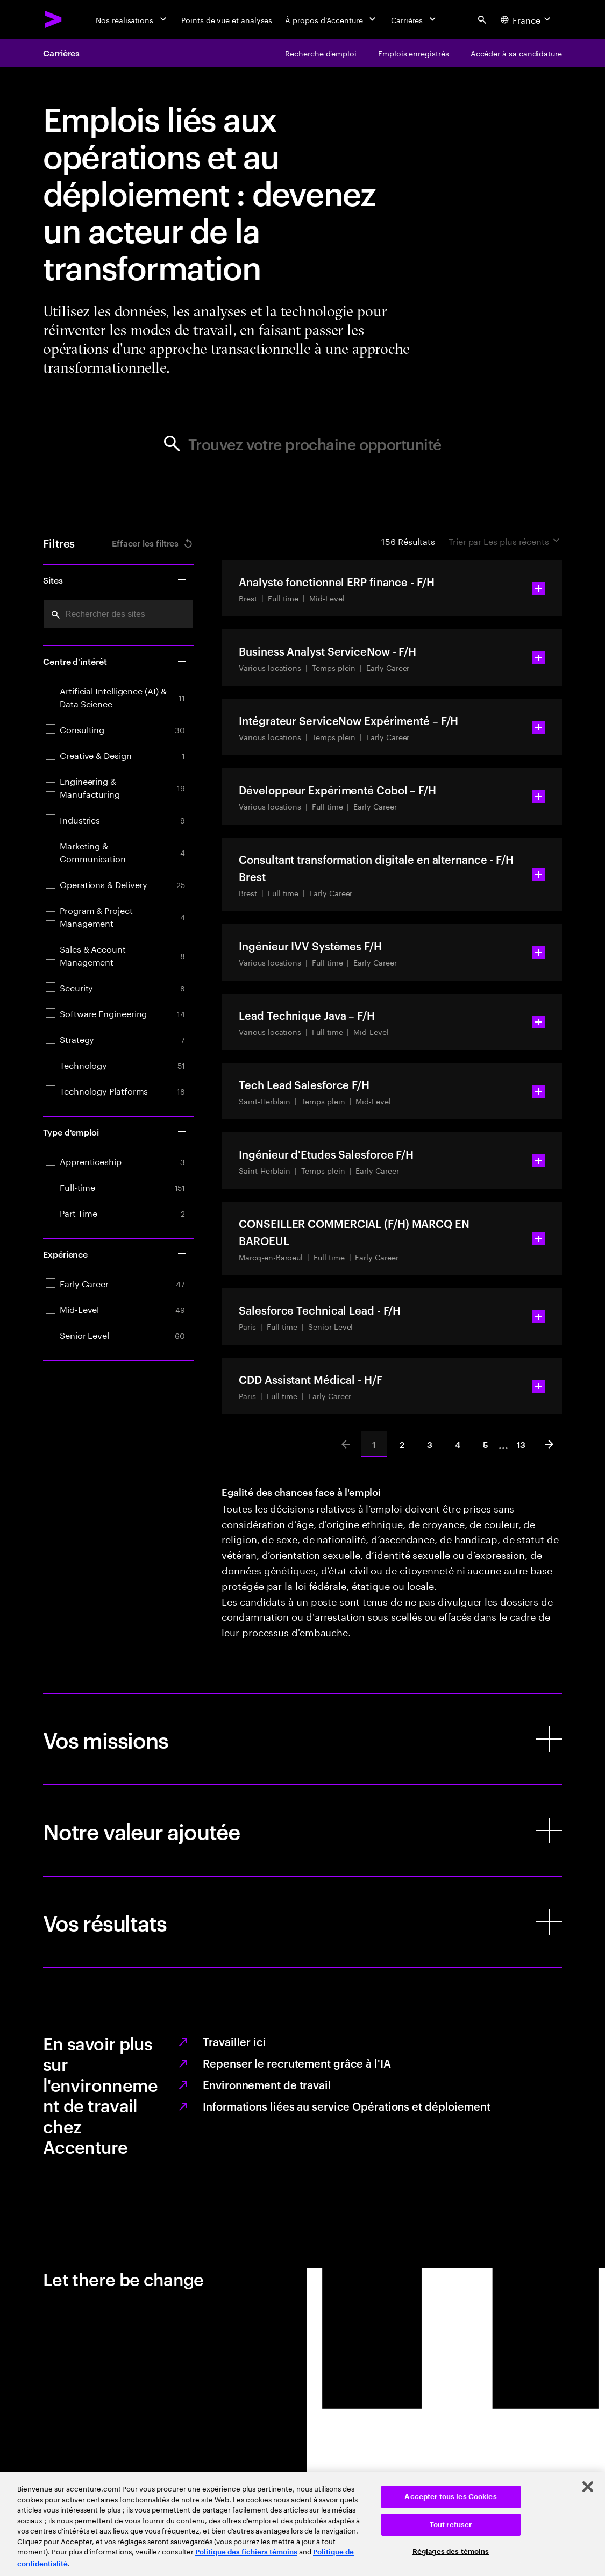 Image resolution: width=605 pixels, height=2576 pixels. Describe the element at coordinates (61, 53) in the screenshot. I see `Carrières` at that location.